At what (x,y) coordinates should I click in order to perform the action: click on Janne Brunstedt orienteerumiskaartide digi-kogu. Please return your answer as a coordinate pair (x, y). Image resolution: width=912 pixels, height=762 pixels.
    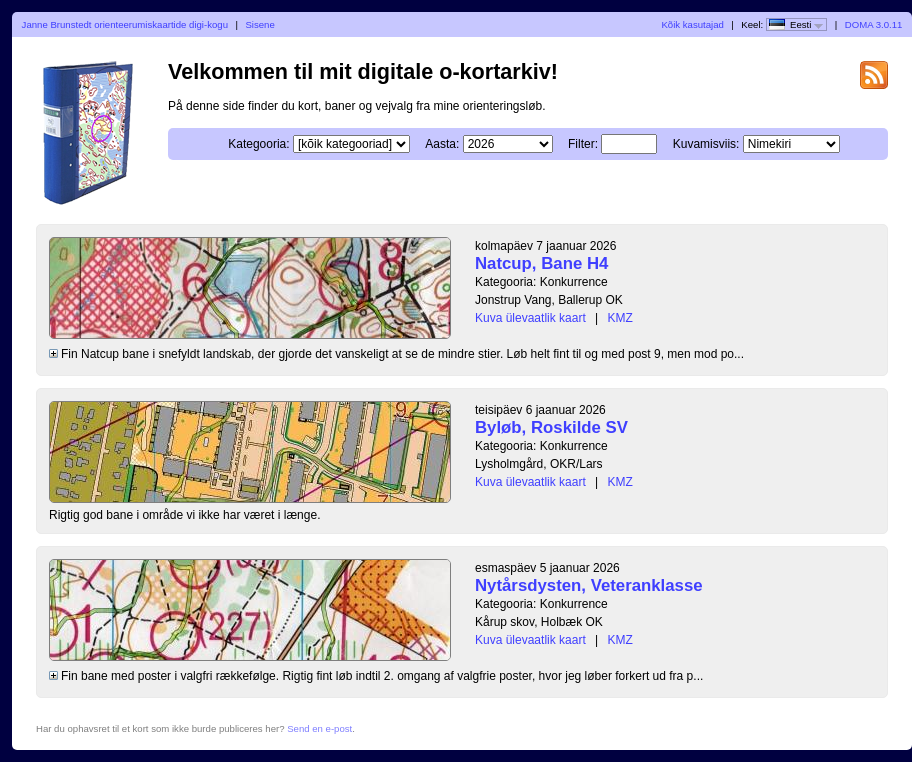
    Looking at the image, I should click on (125, 24).